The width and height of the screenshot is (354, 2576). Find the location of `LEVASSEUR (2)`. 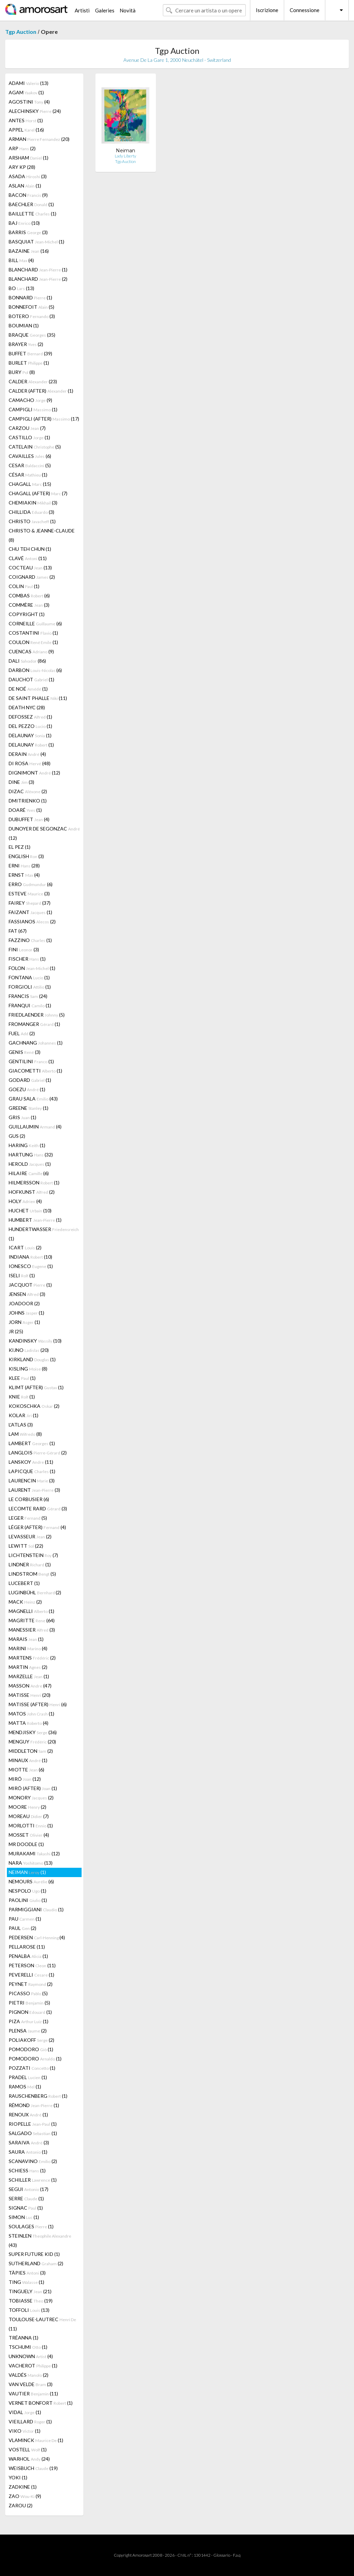

LEVASSEUR (2) is located at coordinates (30, 1536).